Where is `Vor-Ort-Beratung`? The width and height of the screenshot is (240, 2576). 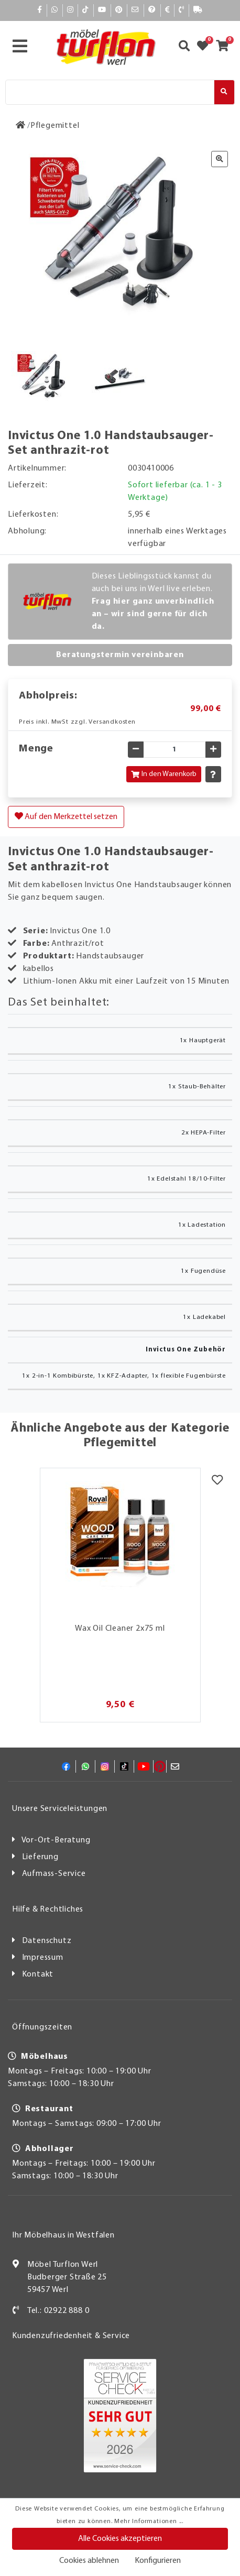
Vor-Ort-Beratung is located at coordinates (56, 1840).